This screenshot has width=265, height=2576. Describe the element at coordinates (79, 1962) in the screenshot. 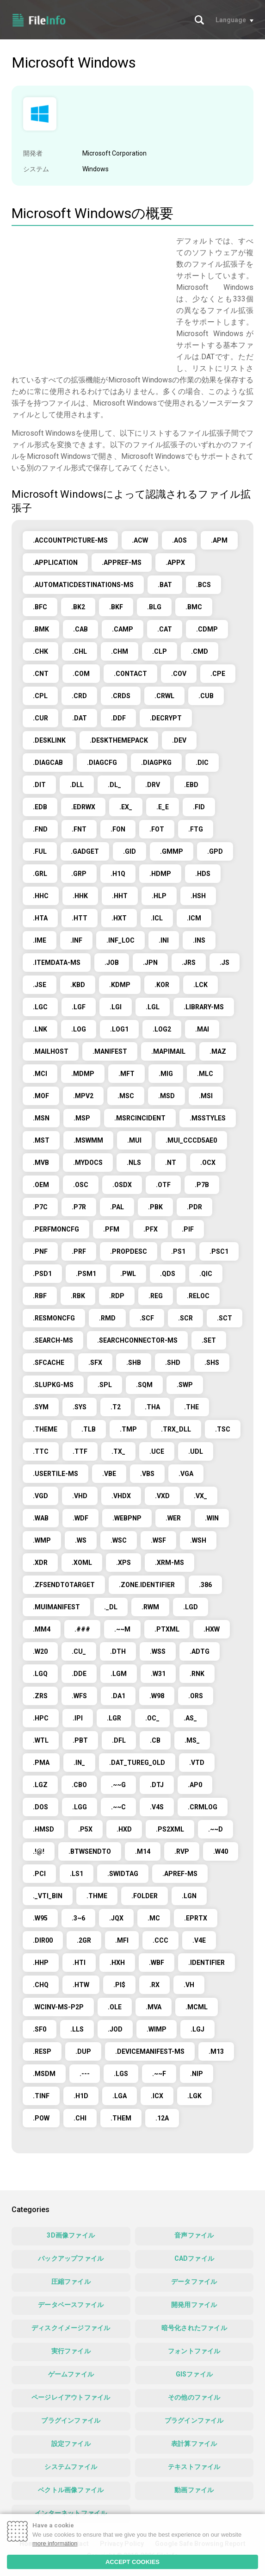

I see `.HTI` at that location.